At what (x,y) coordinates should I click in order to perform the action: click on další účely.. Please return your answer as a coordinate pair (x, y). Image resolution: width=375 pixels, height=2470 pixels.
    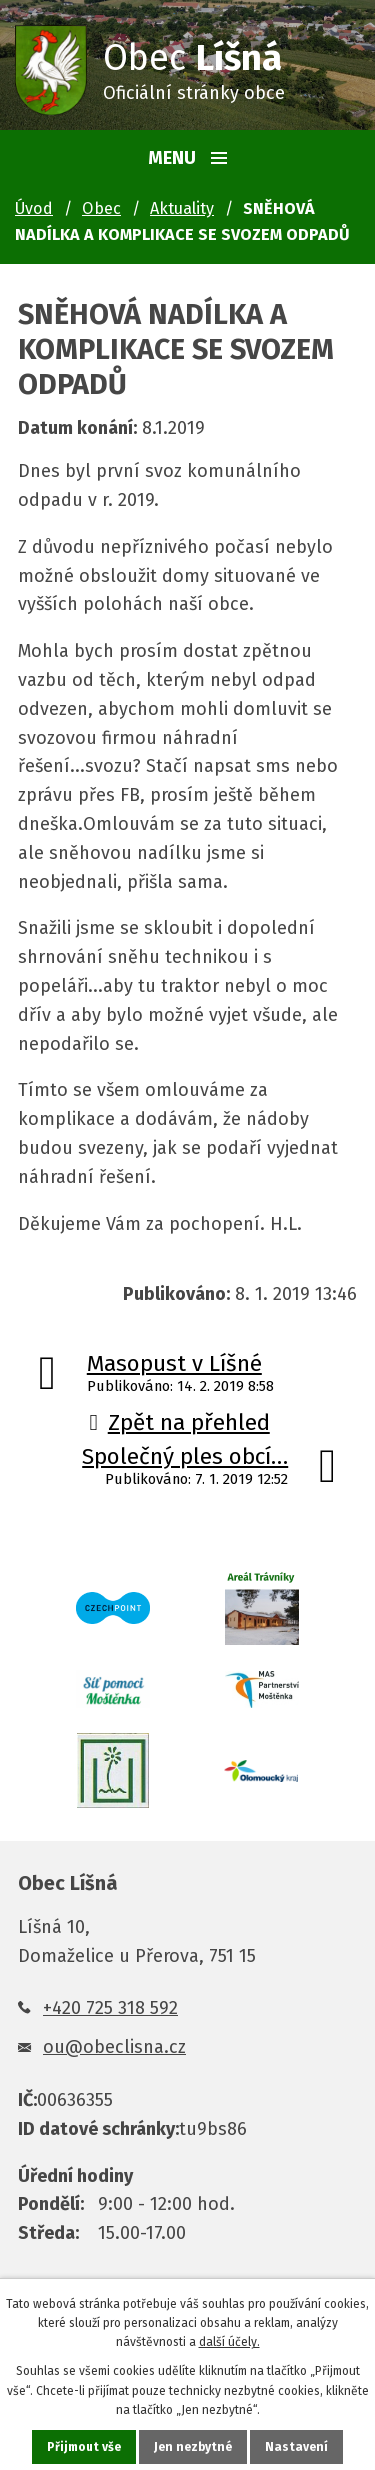
    Looking at the image, I should click on (229, 2342).